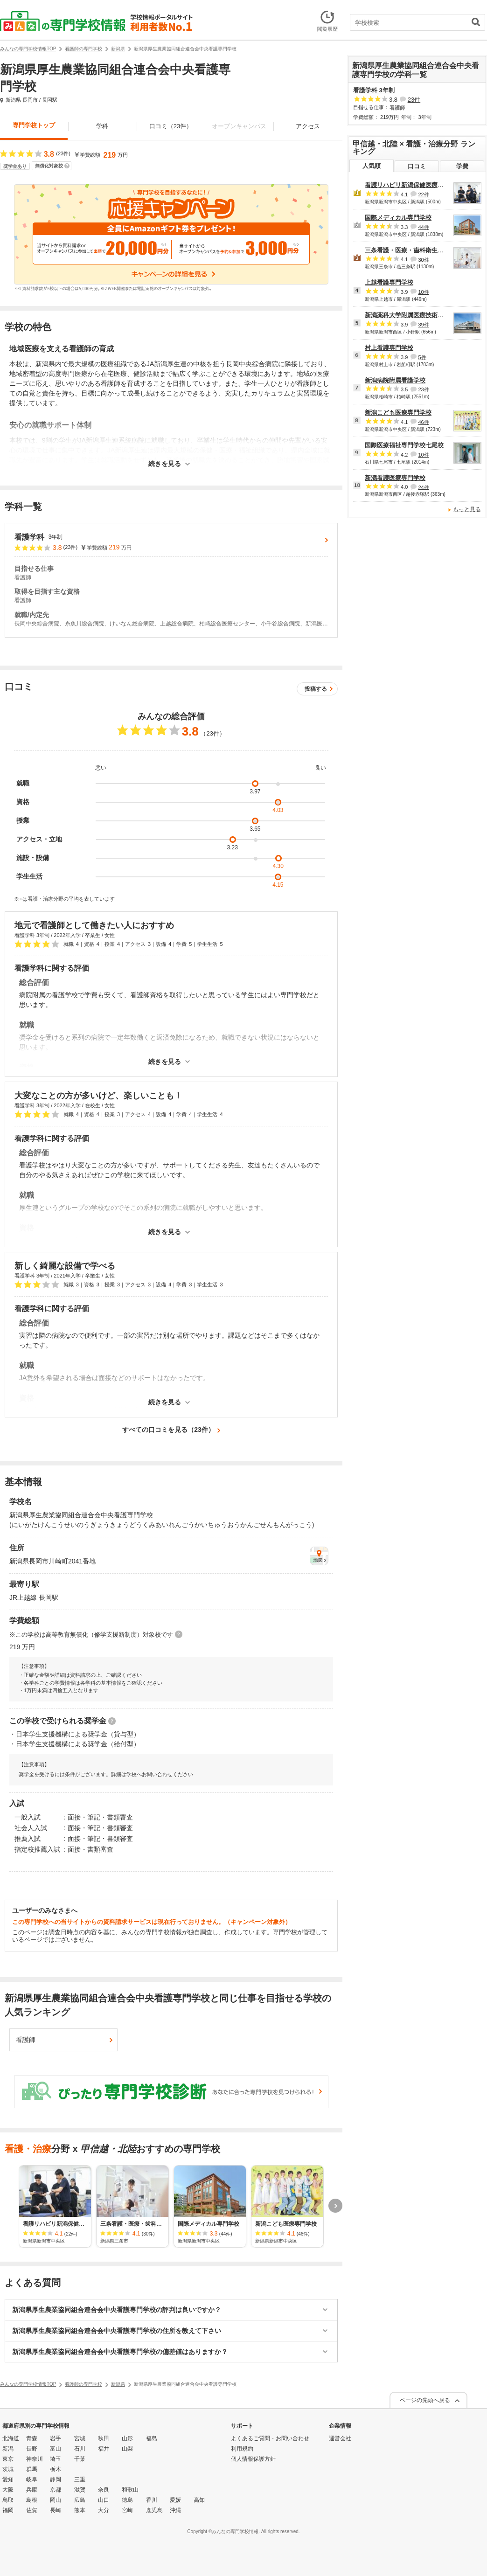  What do you see at coordinates (8, 2479) in the screenshot?
I see `愛知` at bounding box center [8, 2479].